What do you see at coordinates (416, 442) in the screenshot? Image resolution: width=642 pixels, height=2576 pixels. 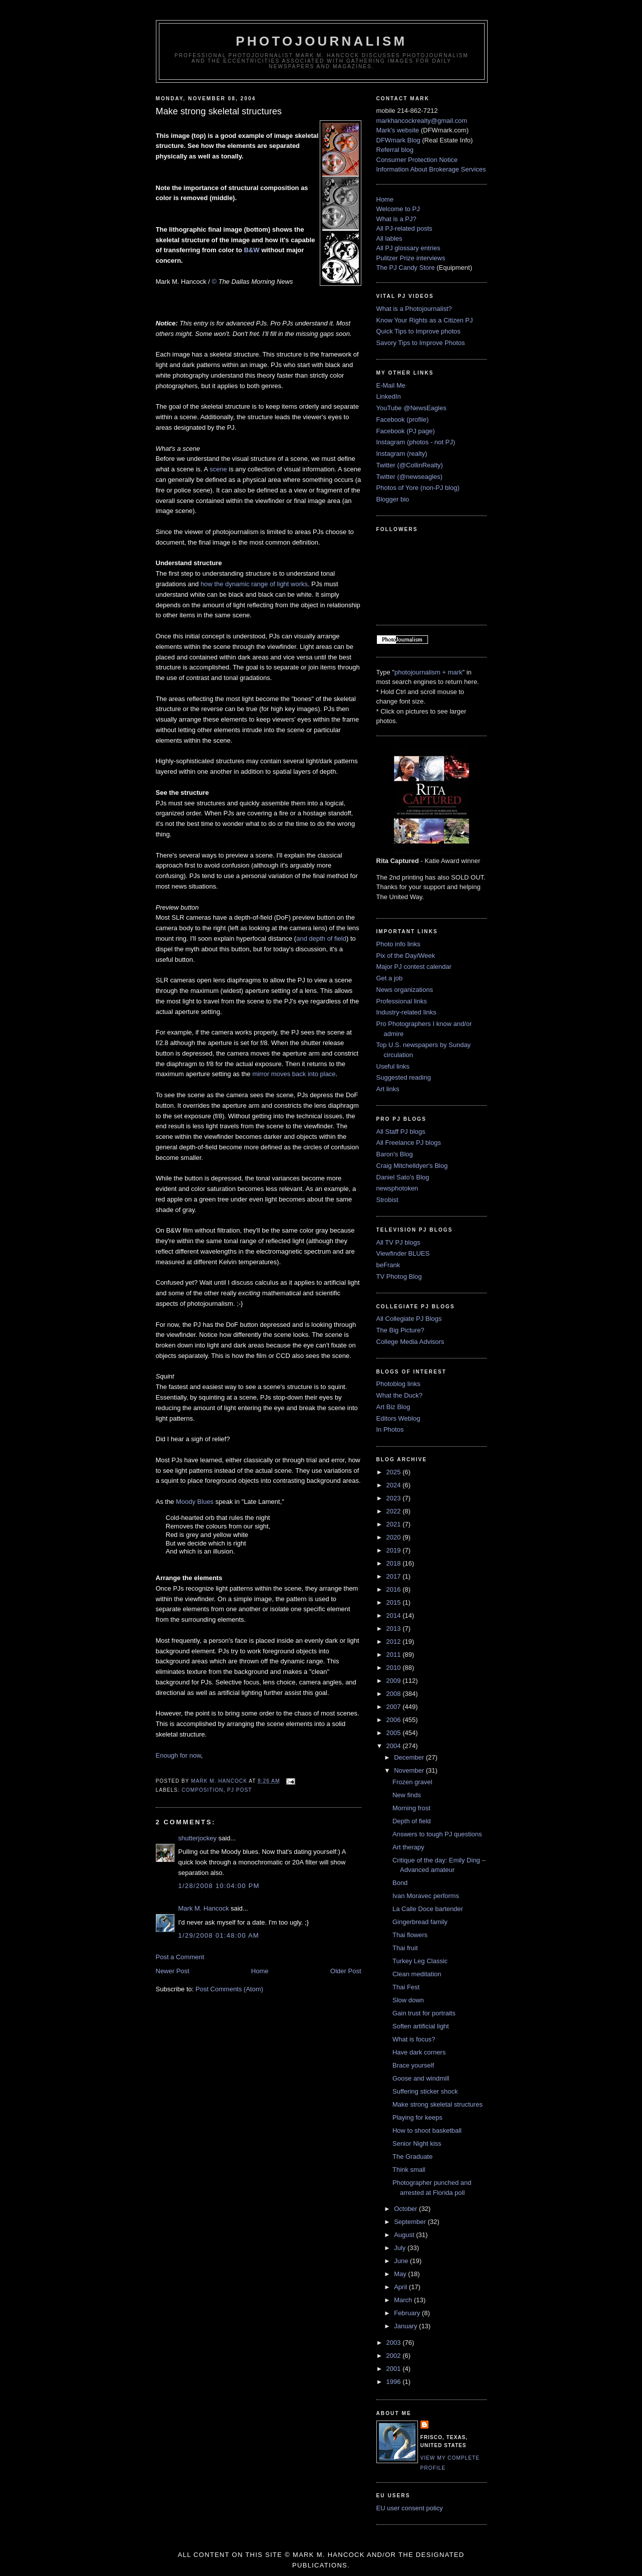 I see `Instagram (photos - not PJ)` at bounding box center [416, 442].